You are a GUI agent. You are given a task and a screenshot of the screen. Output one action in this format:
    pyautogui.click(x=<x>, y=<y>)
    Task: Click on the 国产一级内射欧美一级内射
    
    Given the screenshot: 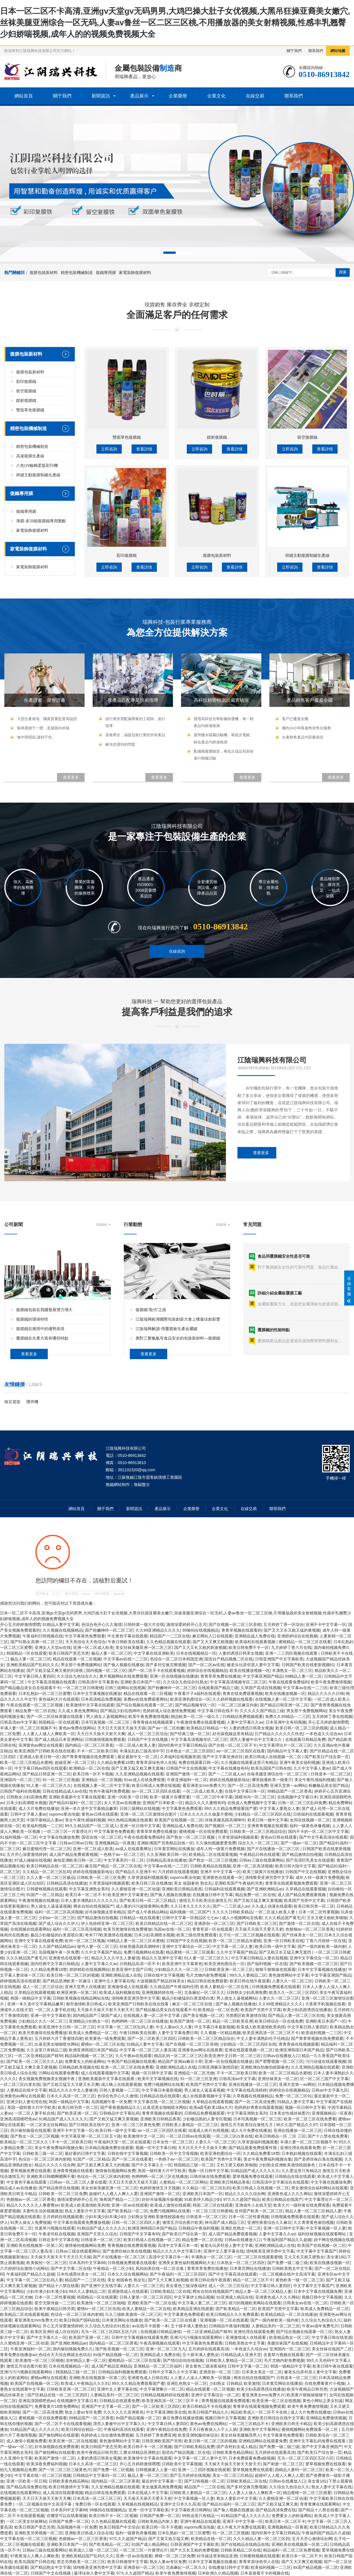 What is the action you would take?
    pyautogui.click(x=322, y=1946)
    